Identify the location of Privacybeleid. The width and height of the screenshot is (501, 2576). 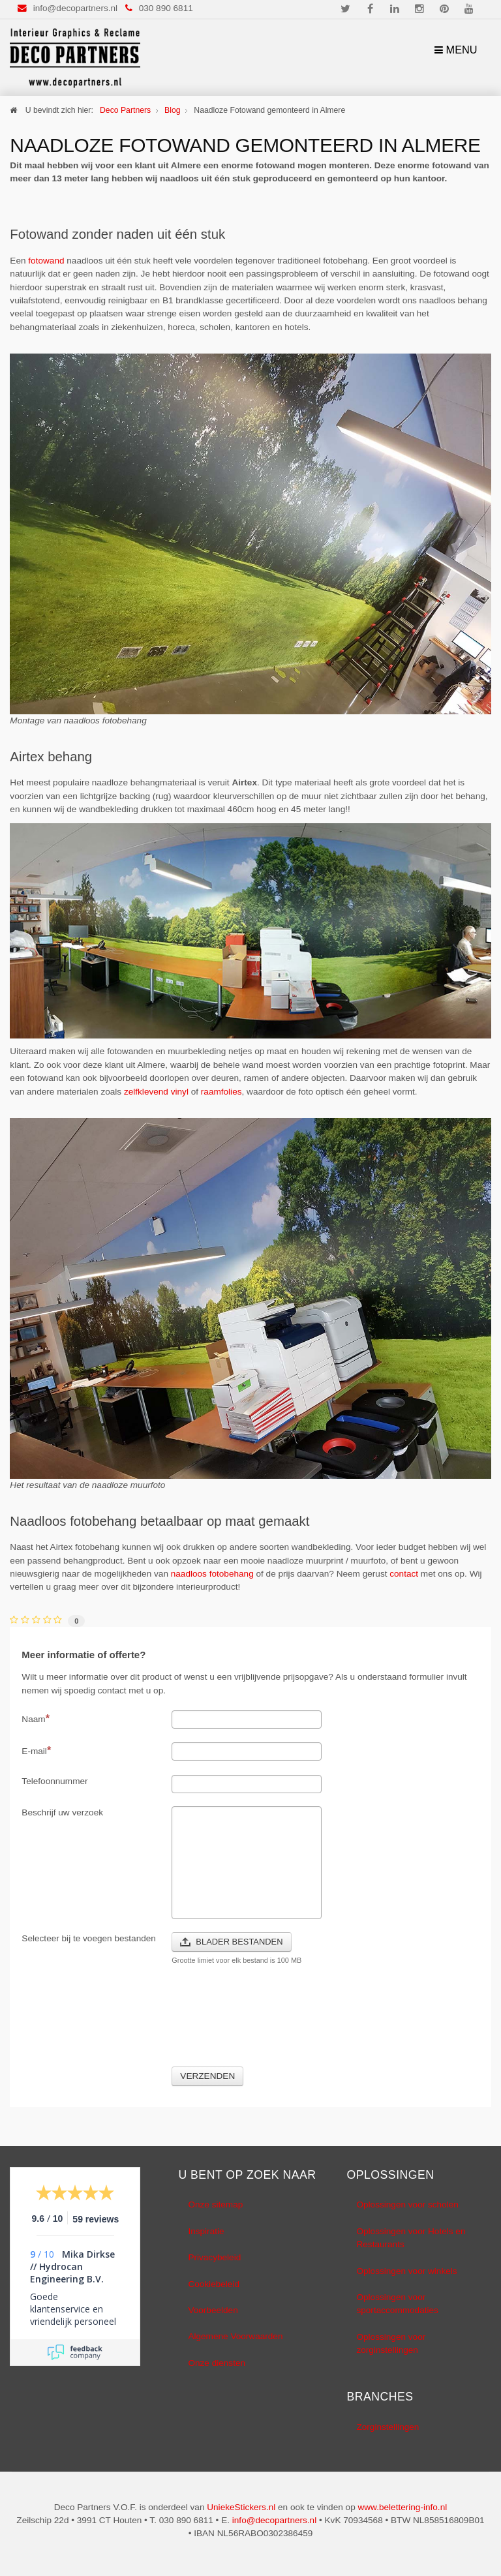
(214, 2257).